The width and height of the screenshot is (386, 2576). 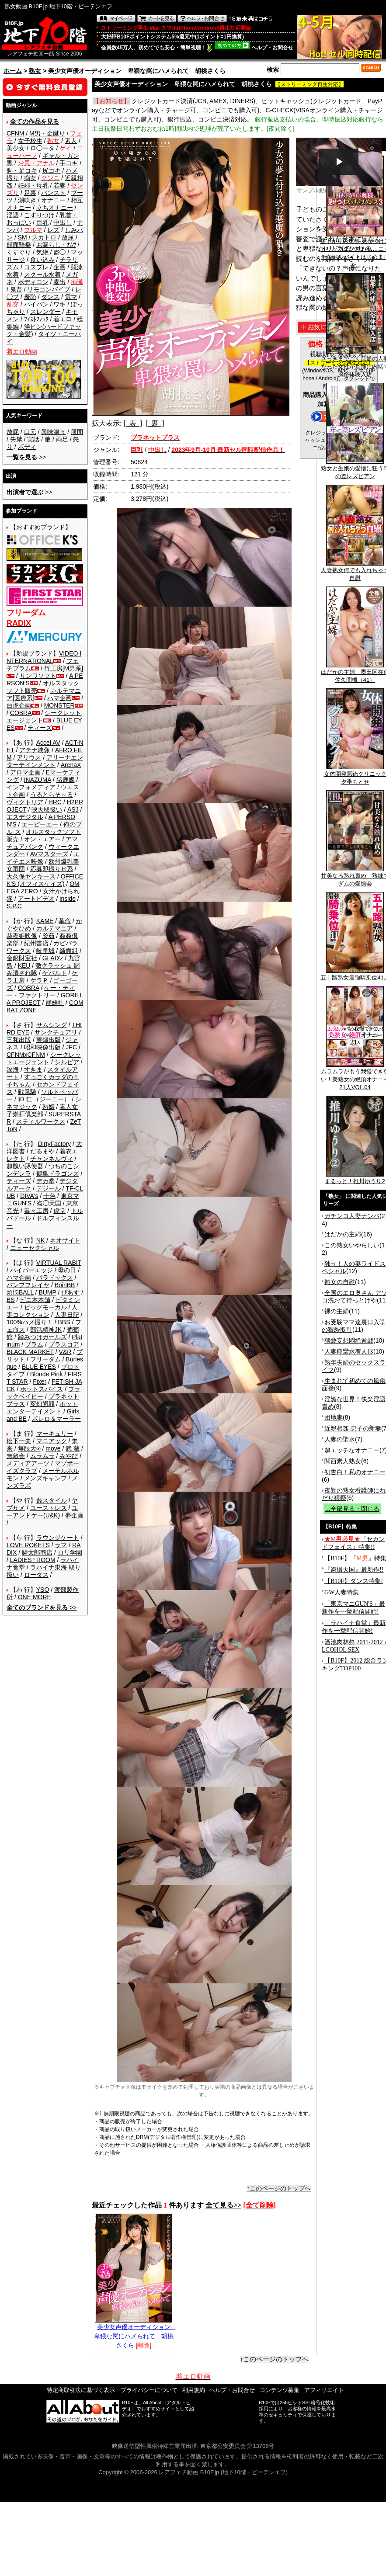 I want to click on パラドックス, so click(x=54, y=1277).